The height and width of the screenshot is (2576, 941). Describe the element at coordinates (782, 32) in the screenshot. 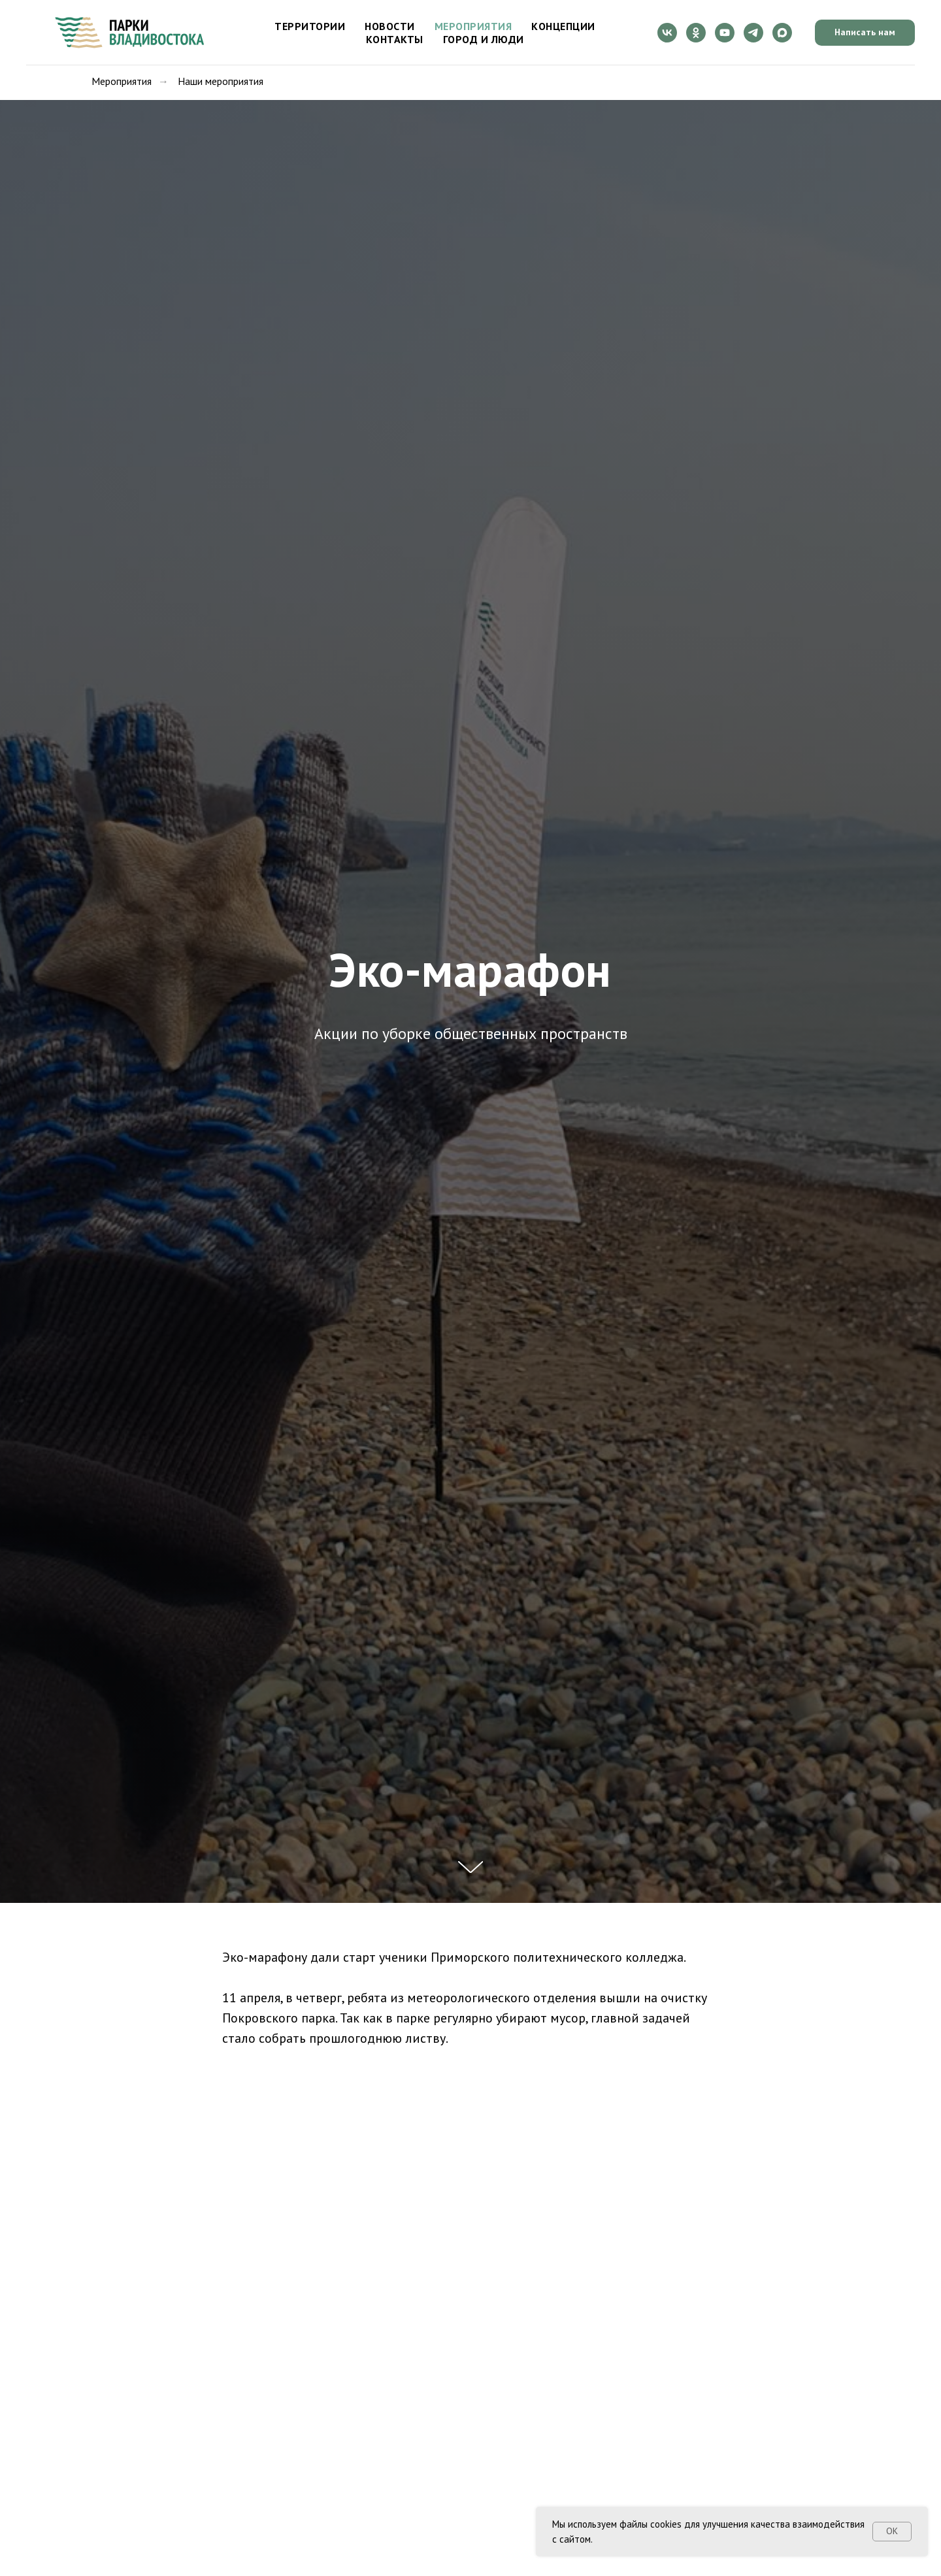

I see `[maxmessenger]` at that location.